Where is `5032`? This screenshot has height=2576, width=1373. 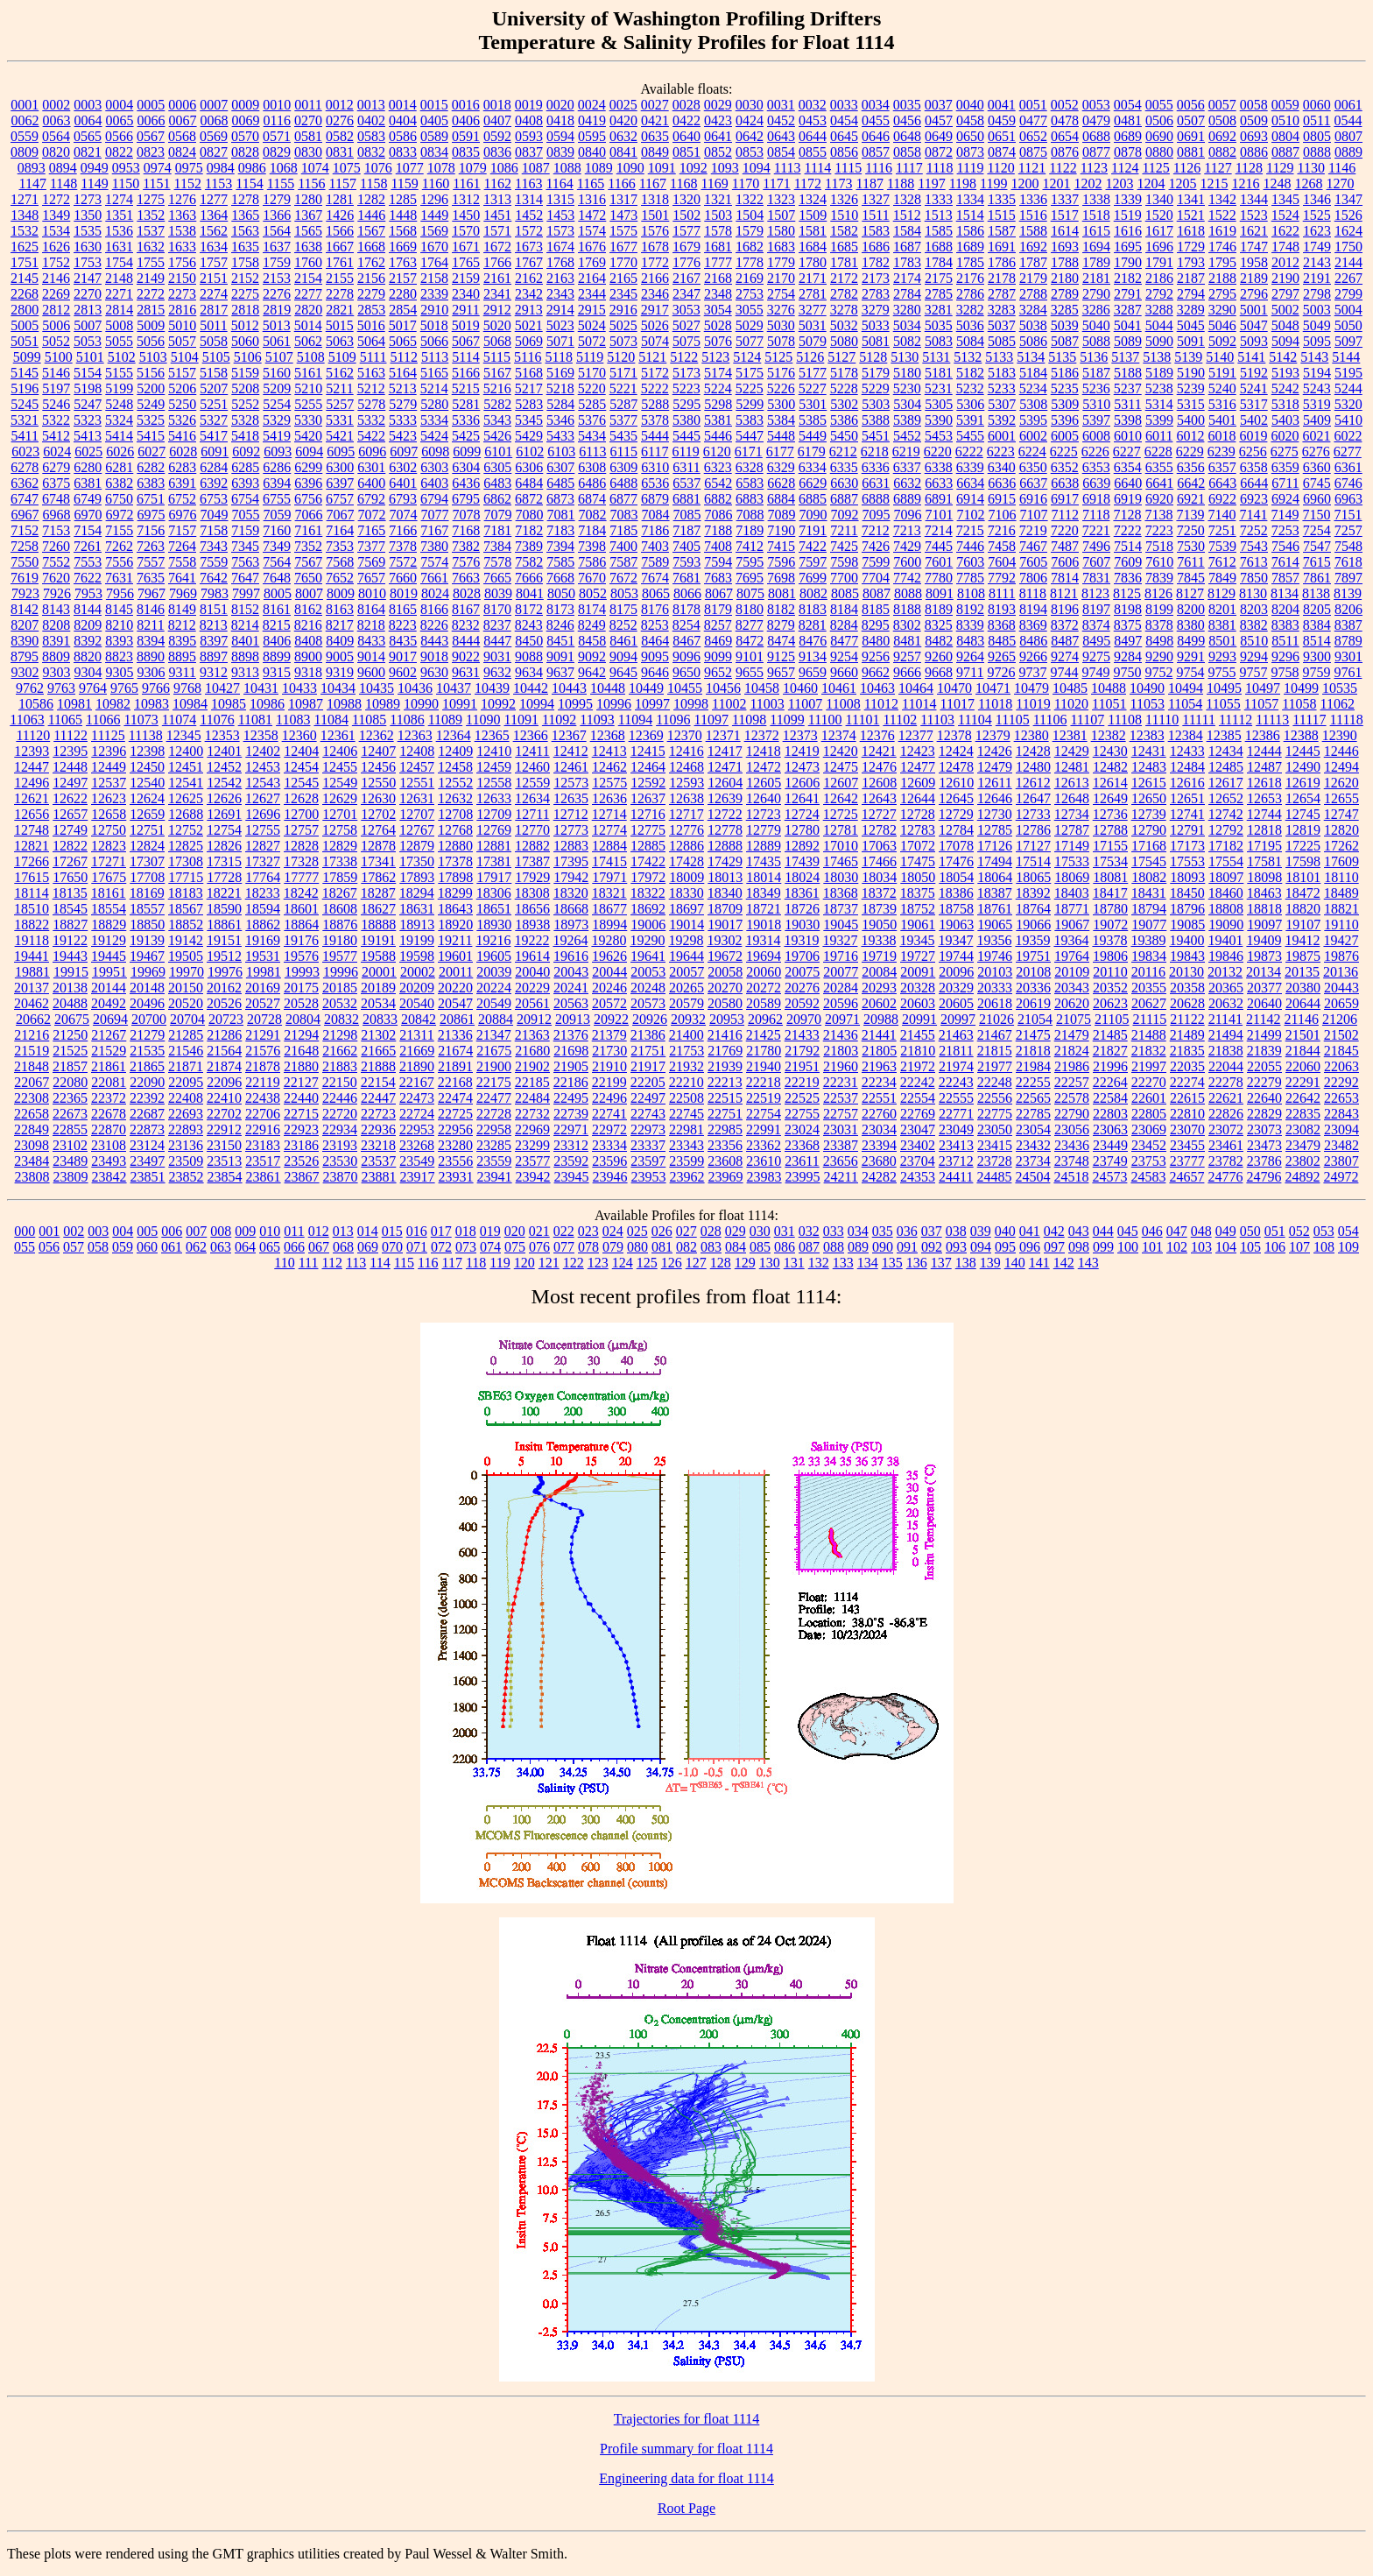 5032 is located at coordinates (844, 325).